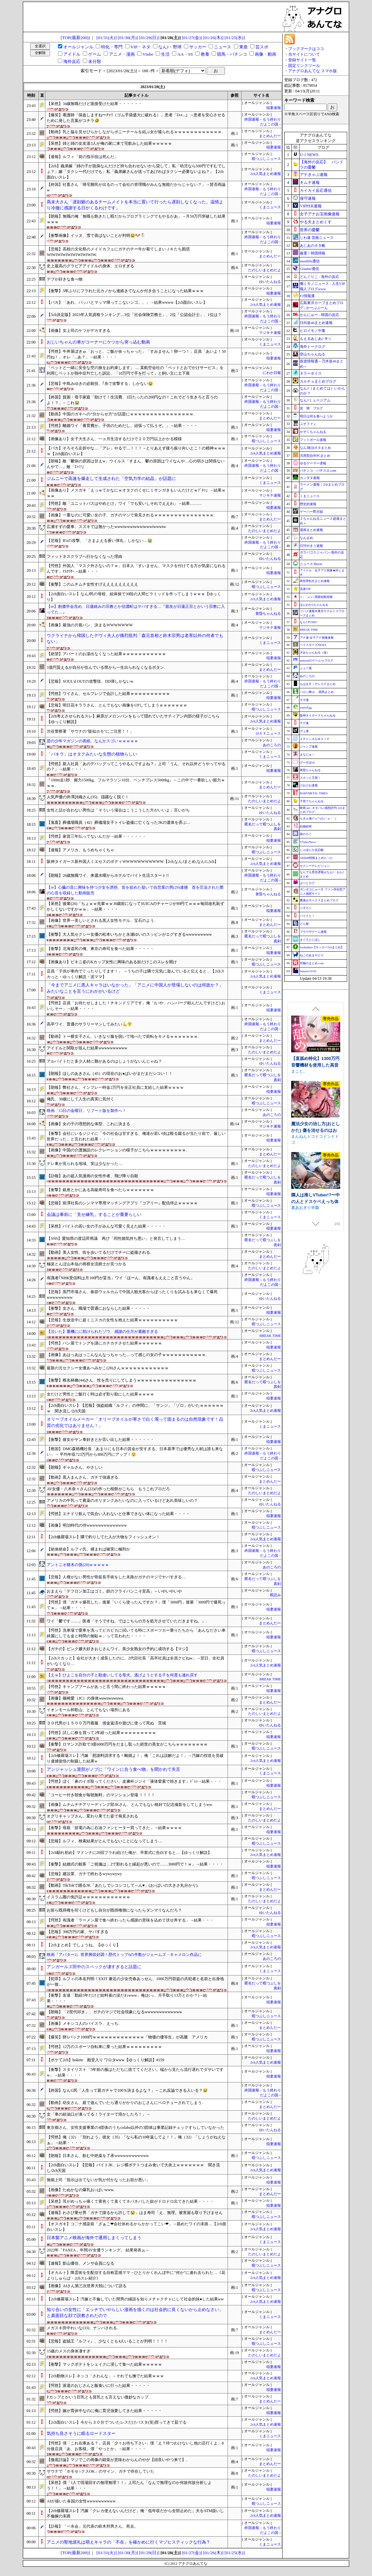  Describe the element at coordinates (77, 1931) in the screenshot. I see `【悲報】398万円の家、ヤバすぎる` at that location.